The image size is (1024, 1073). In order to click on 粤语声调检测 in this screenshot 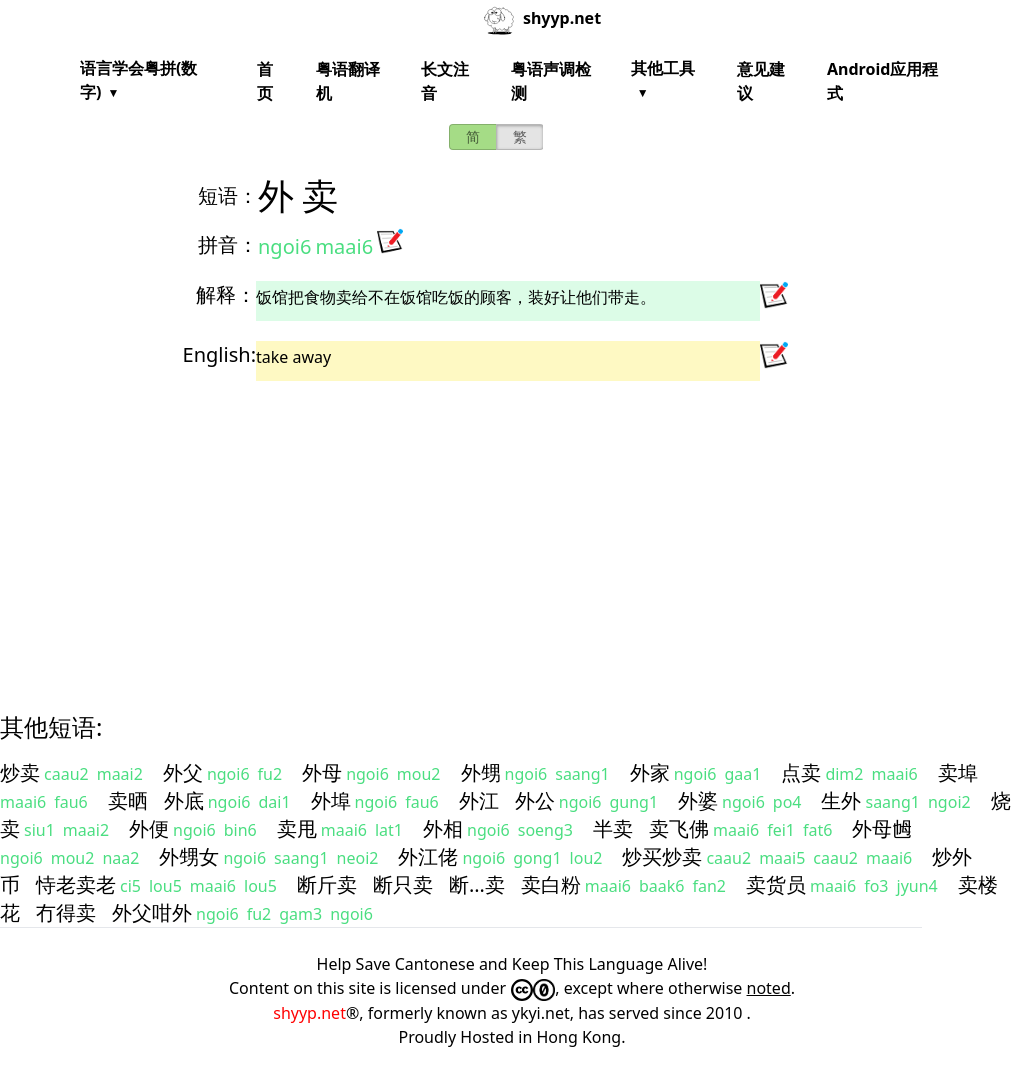, I will do `click(551, 81)`.